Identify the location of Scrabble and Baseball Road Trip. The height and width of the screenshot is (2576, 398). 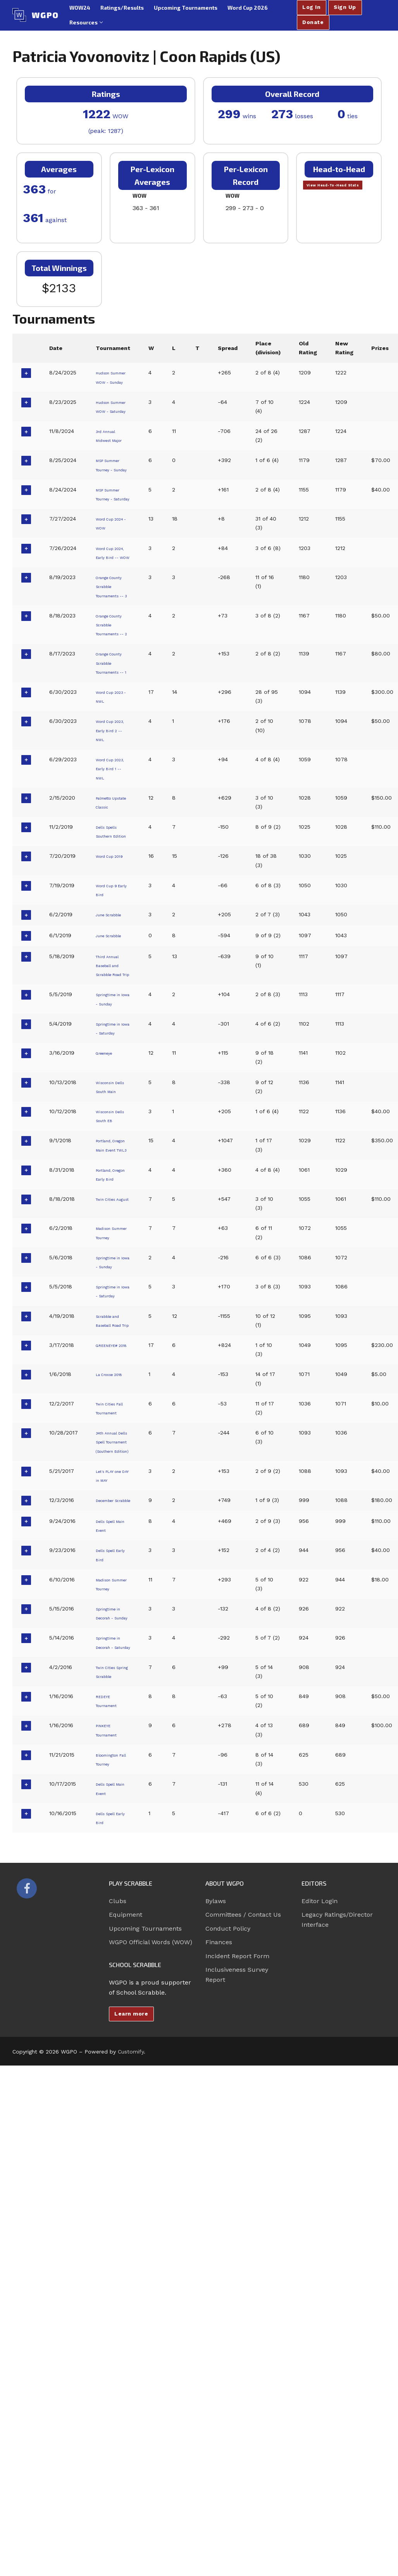
(113, 1612).